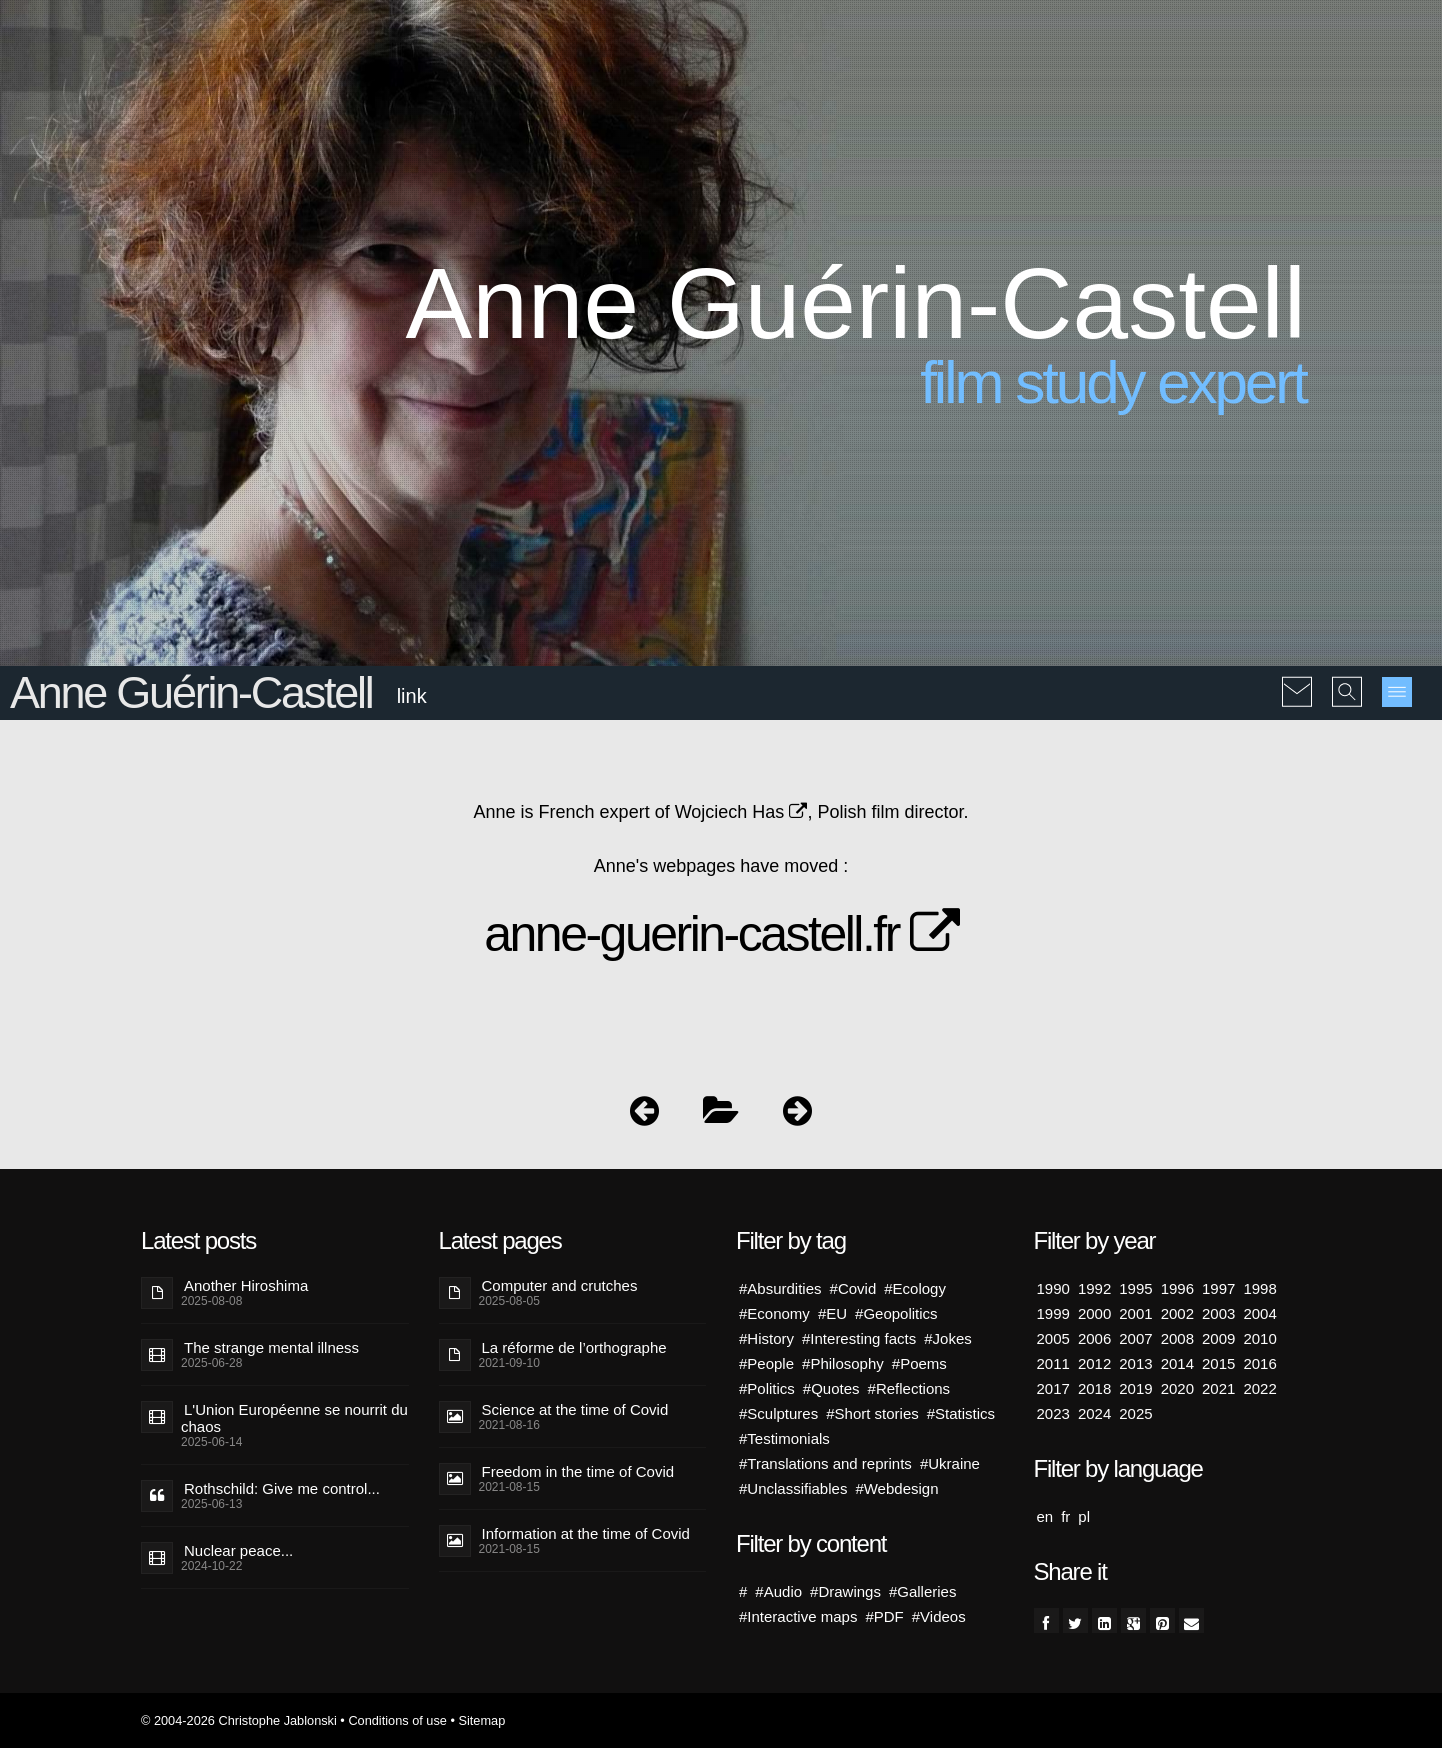  I want to click on 2000, so click(1094, 1313).